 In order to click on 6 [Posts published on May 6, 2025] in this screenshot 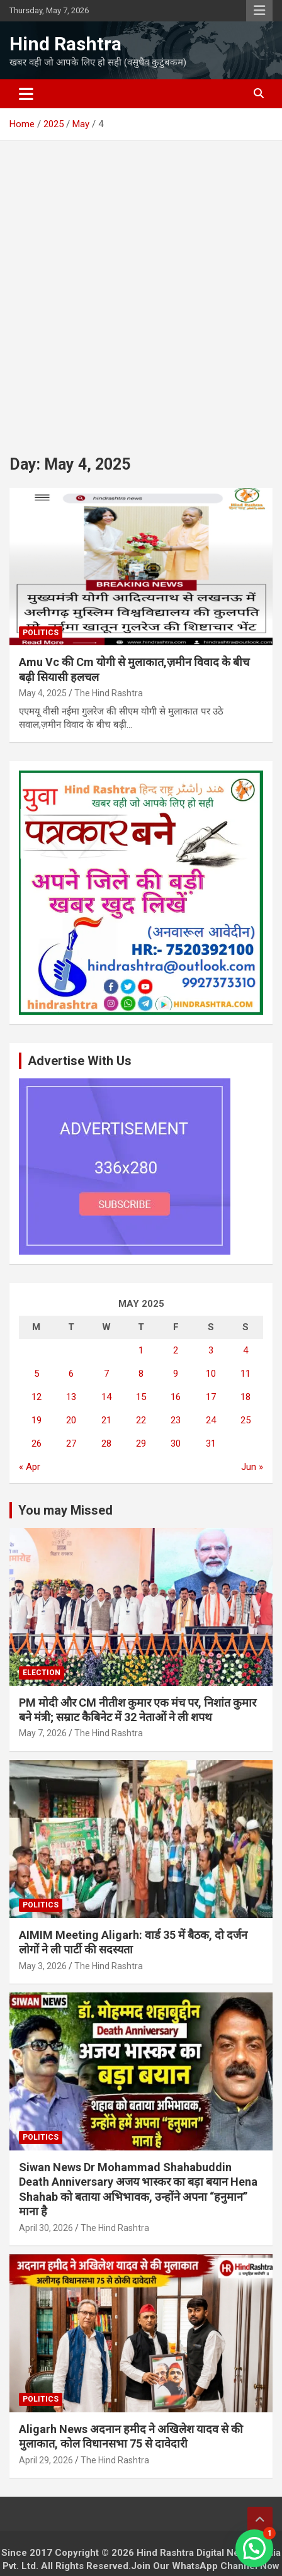, I will do `click(71, 1373)`.